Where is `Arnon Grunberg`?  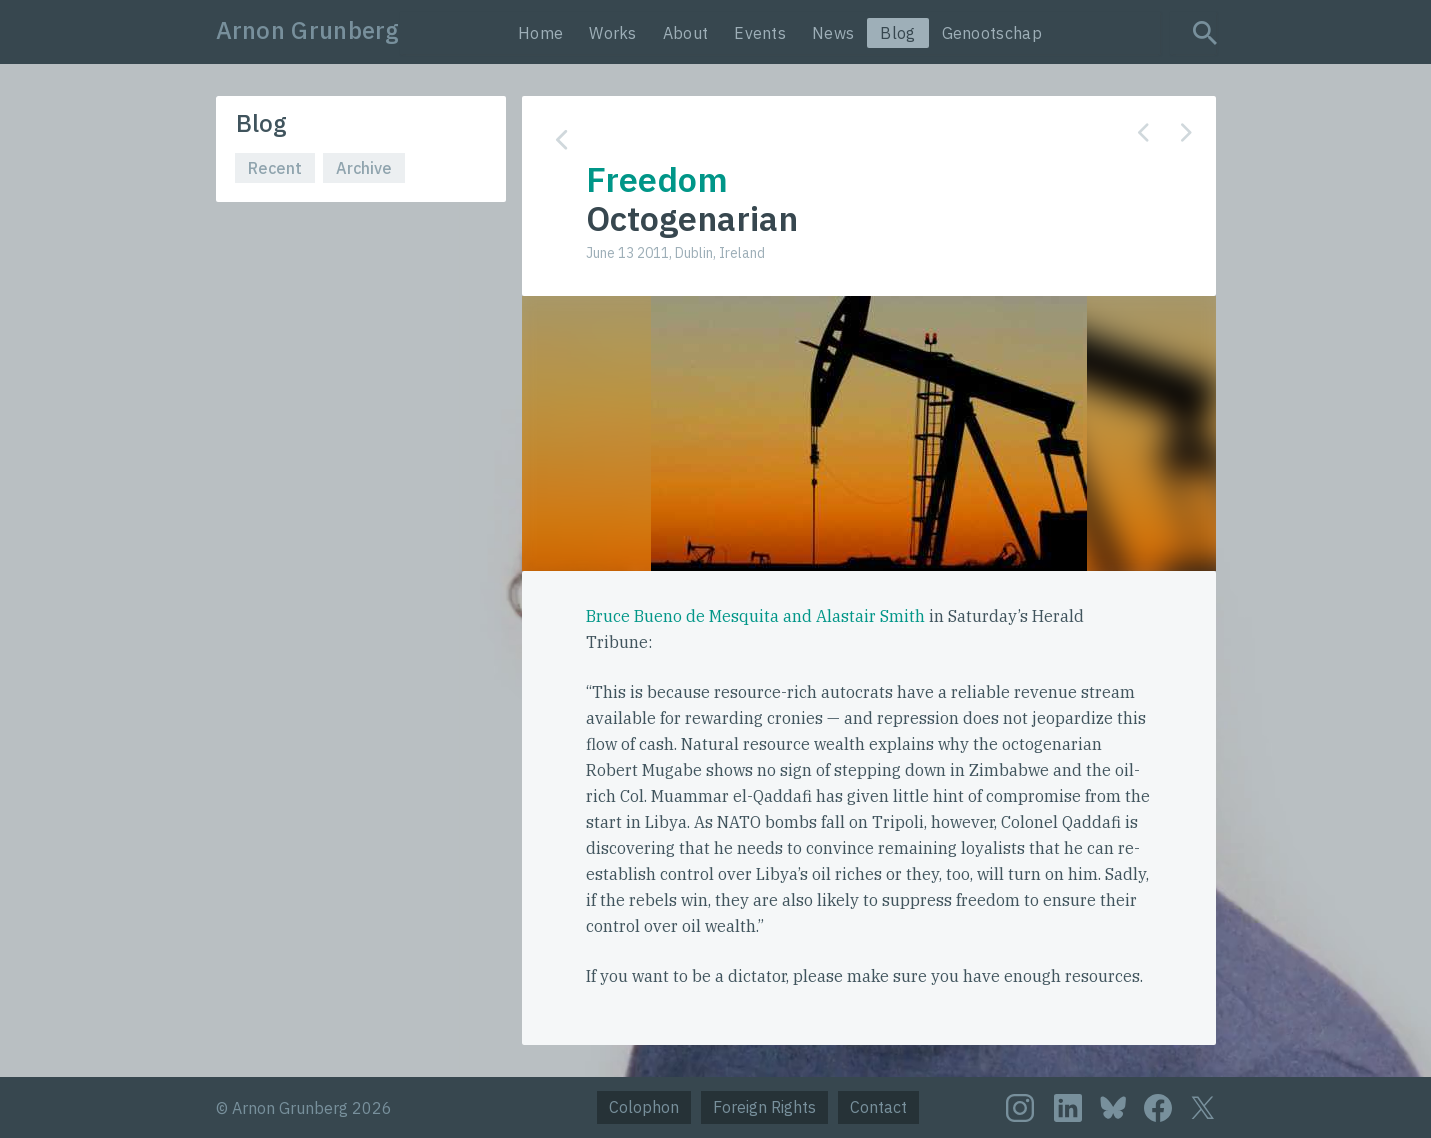 Arnon Grunberg is located at coordinates (308, 30).